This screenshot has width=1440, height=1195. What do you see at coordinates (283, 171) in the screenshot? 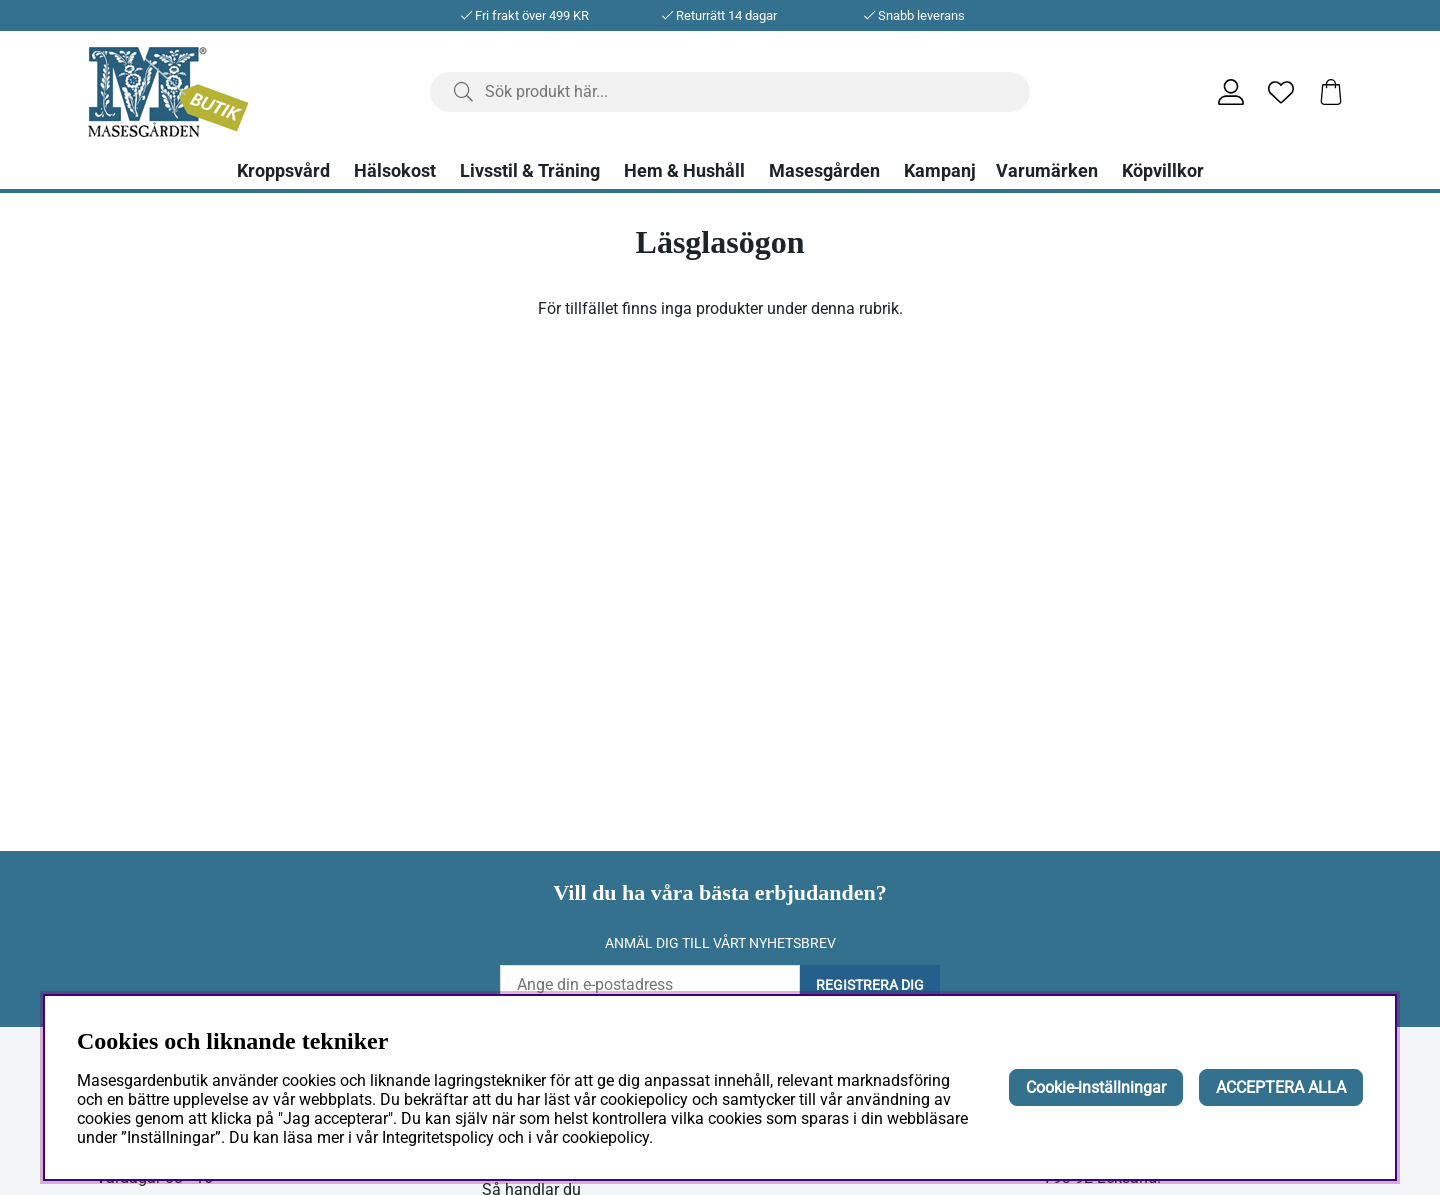
I see `Kroppsvård` at bounding box center [283, 171].